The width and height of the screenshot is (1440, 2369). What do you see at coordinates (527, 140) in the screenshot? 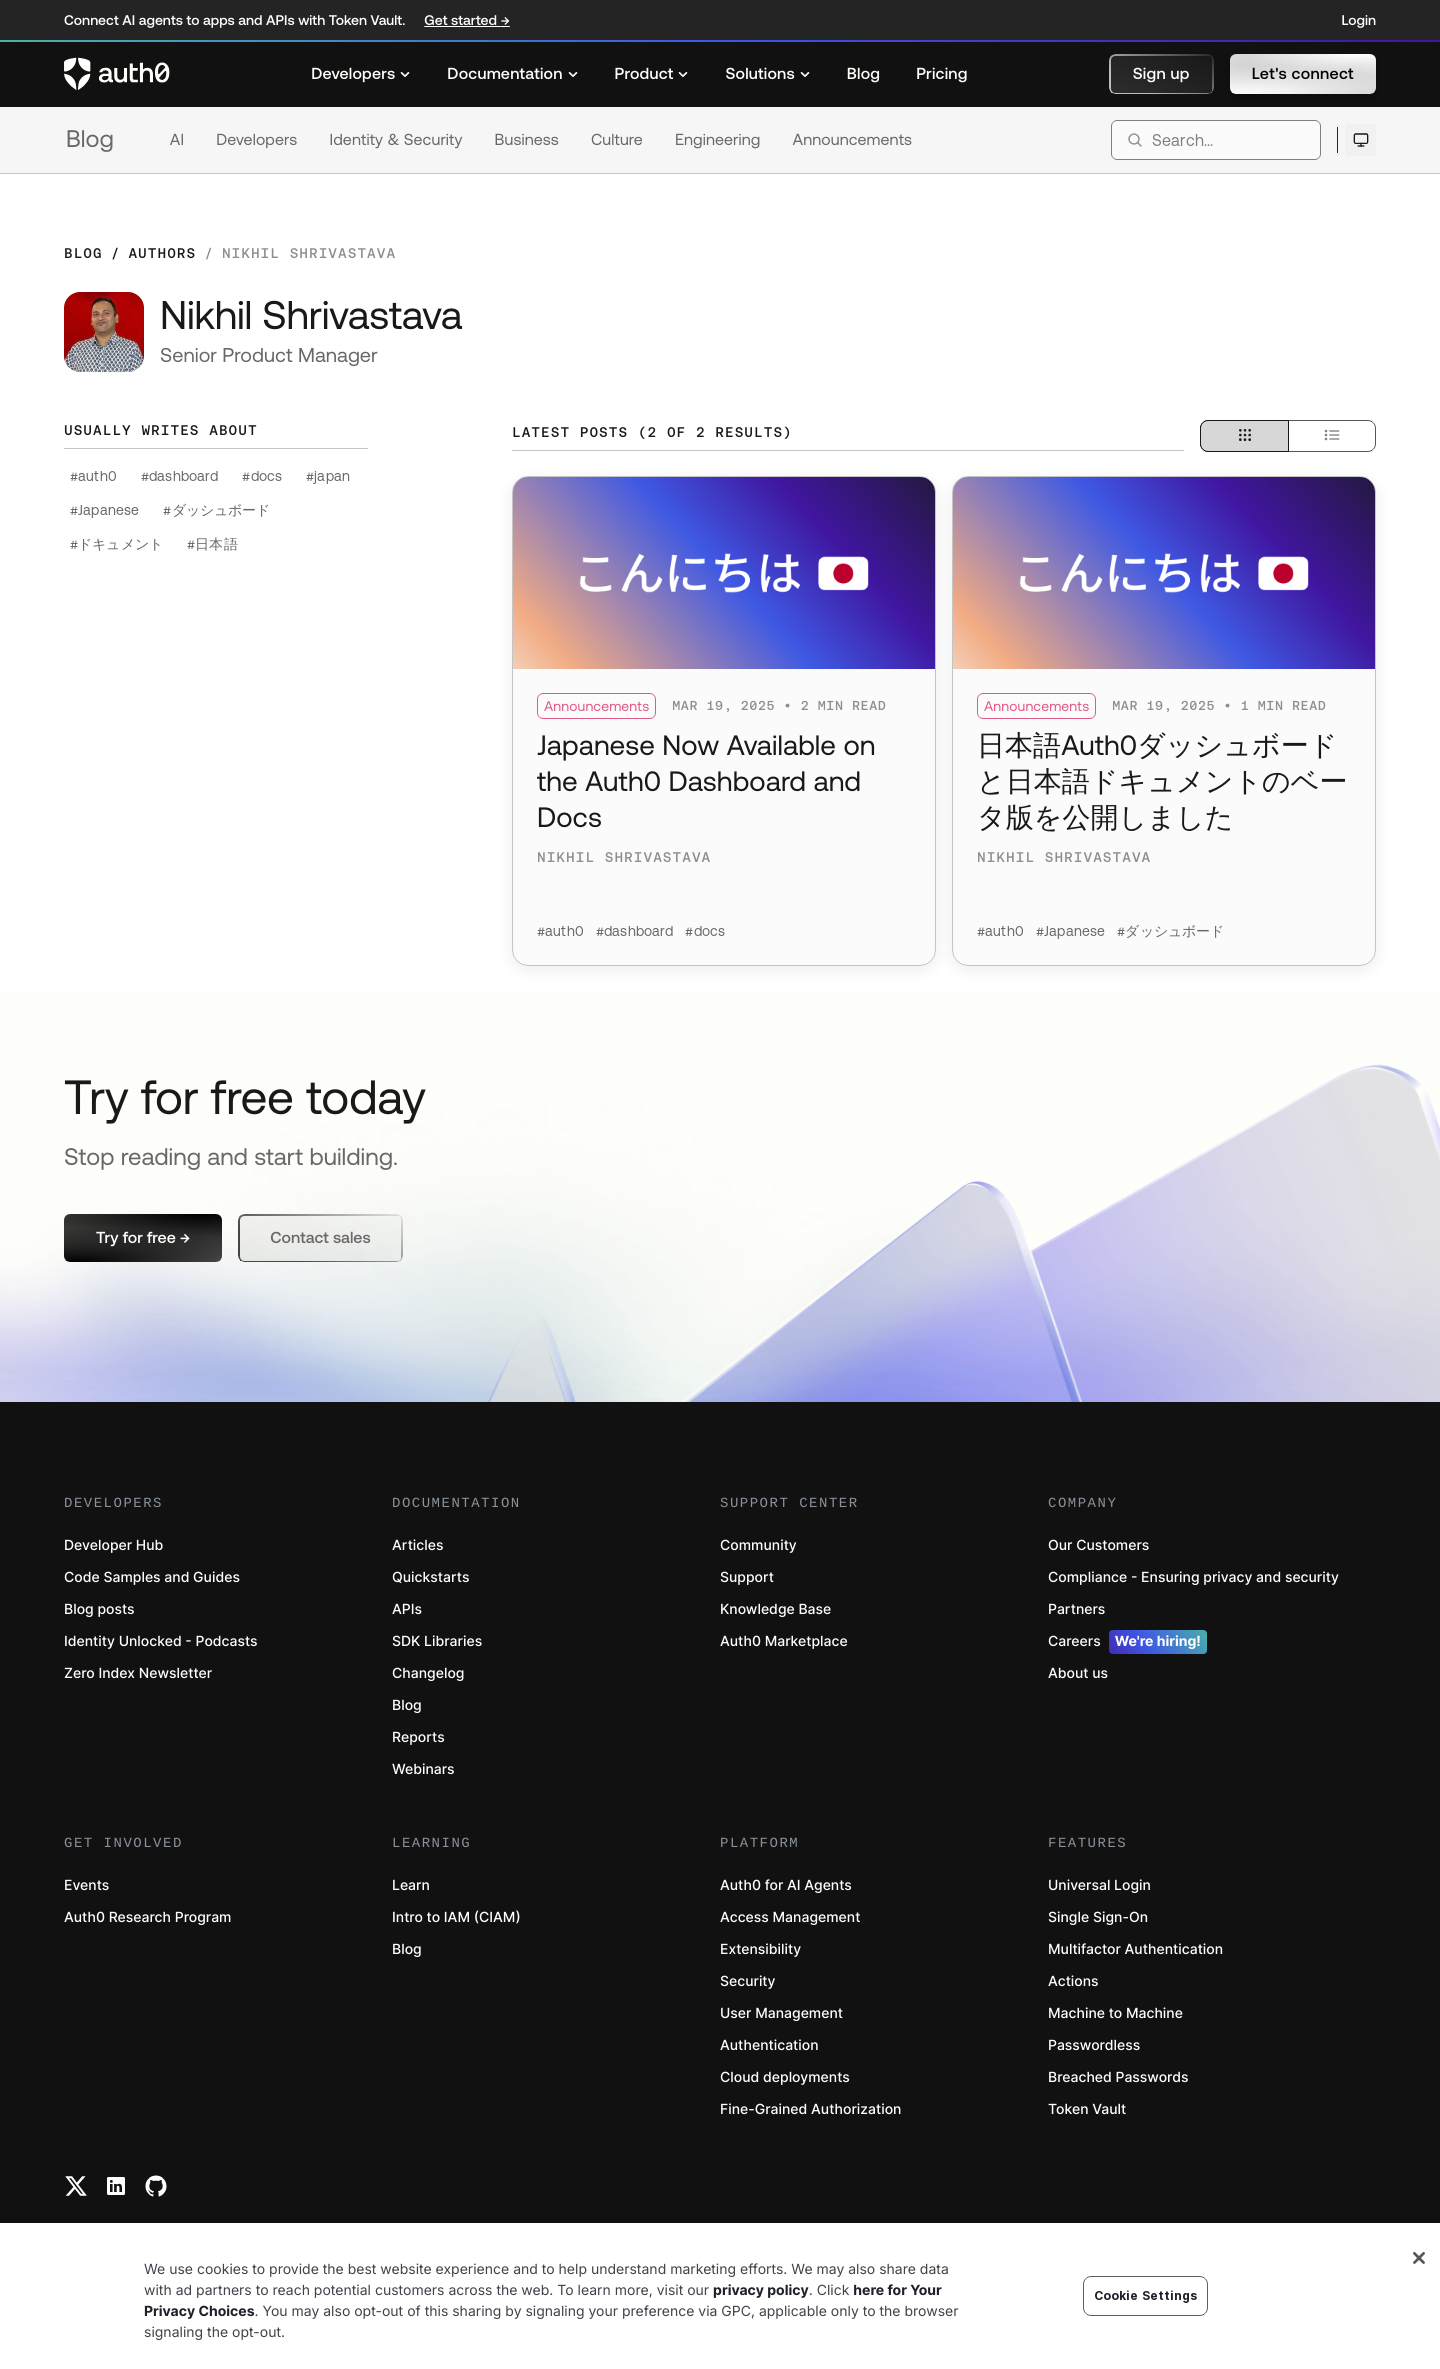
I see `Business` at bounding box center [527, 140].